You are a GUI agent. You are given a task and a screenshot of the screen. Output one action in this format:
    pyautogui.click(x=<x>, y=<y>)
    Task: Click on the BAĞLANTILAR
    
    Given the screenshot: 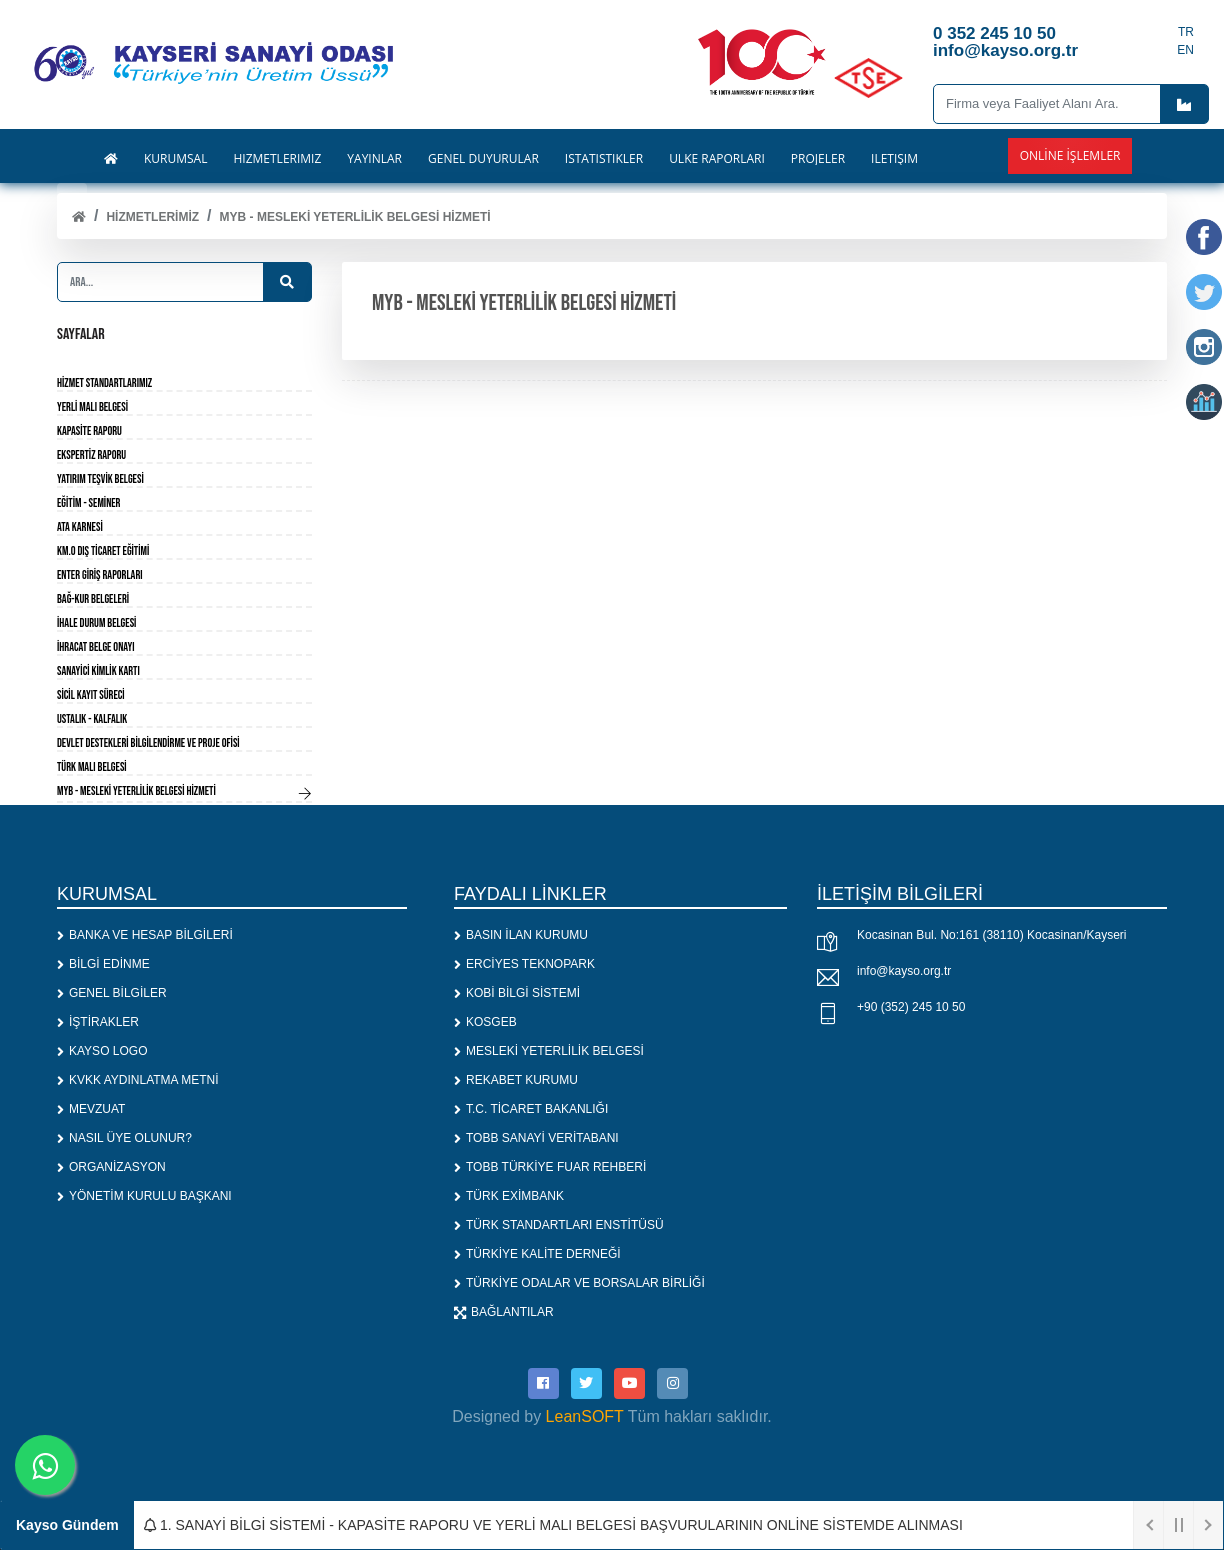 What is the action you would take?
    pyautogui.click(x=504, y=1312)
    